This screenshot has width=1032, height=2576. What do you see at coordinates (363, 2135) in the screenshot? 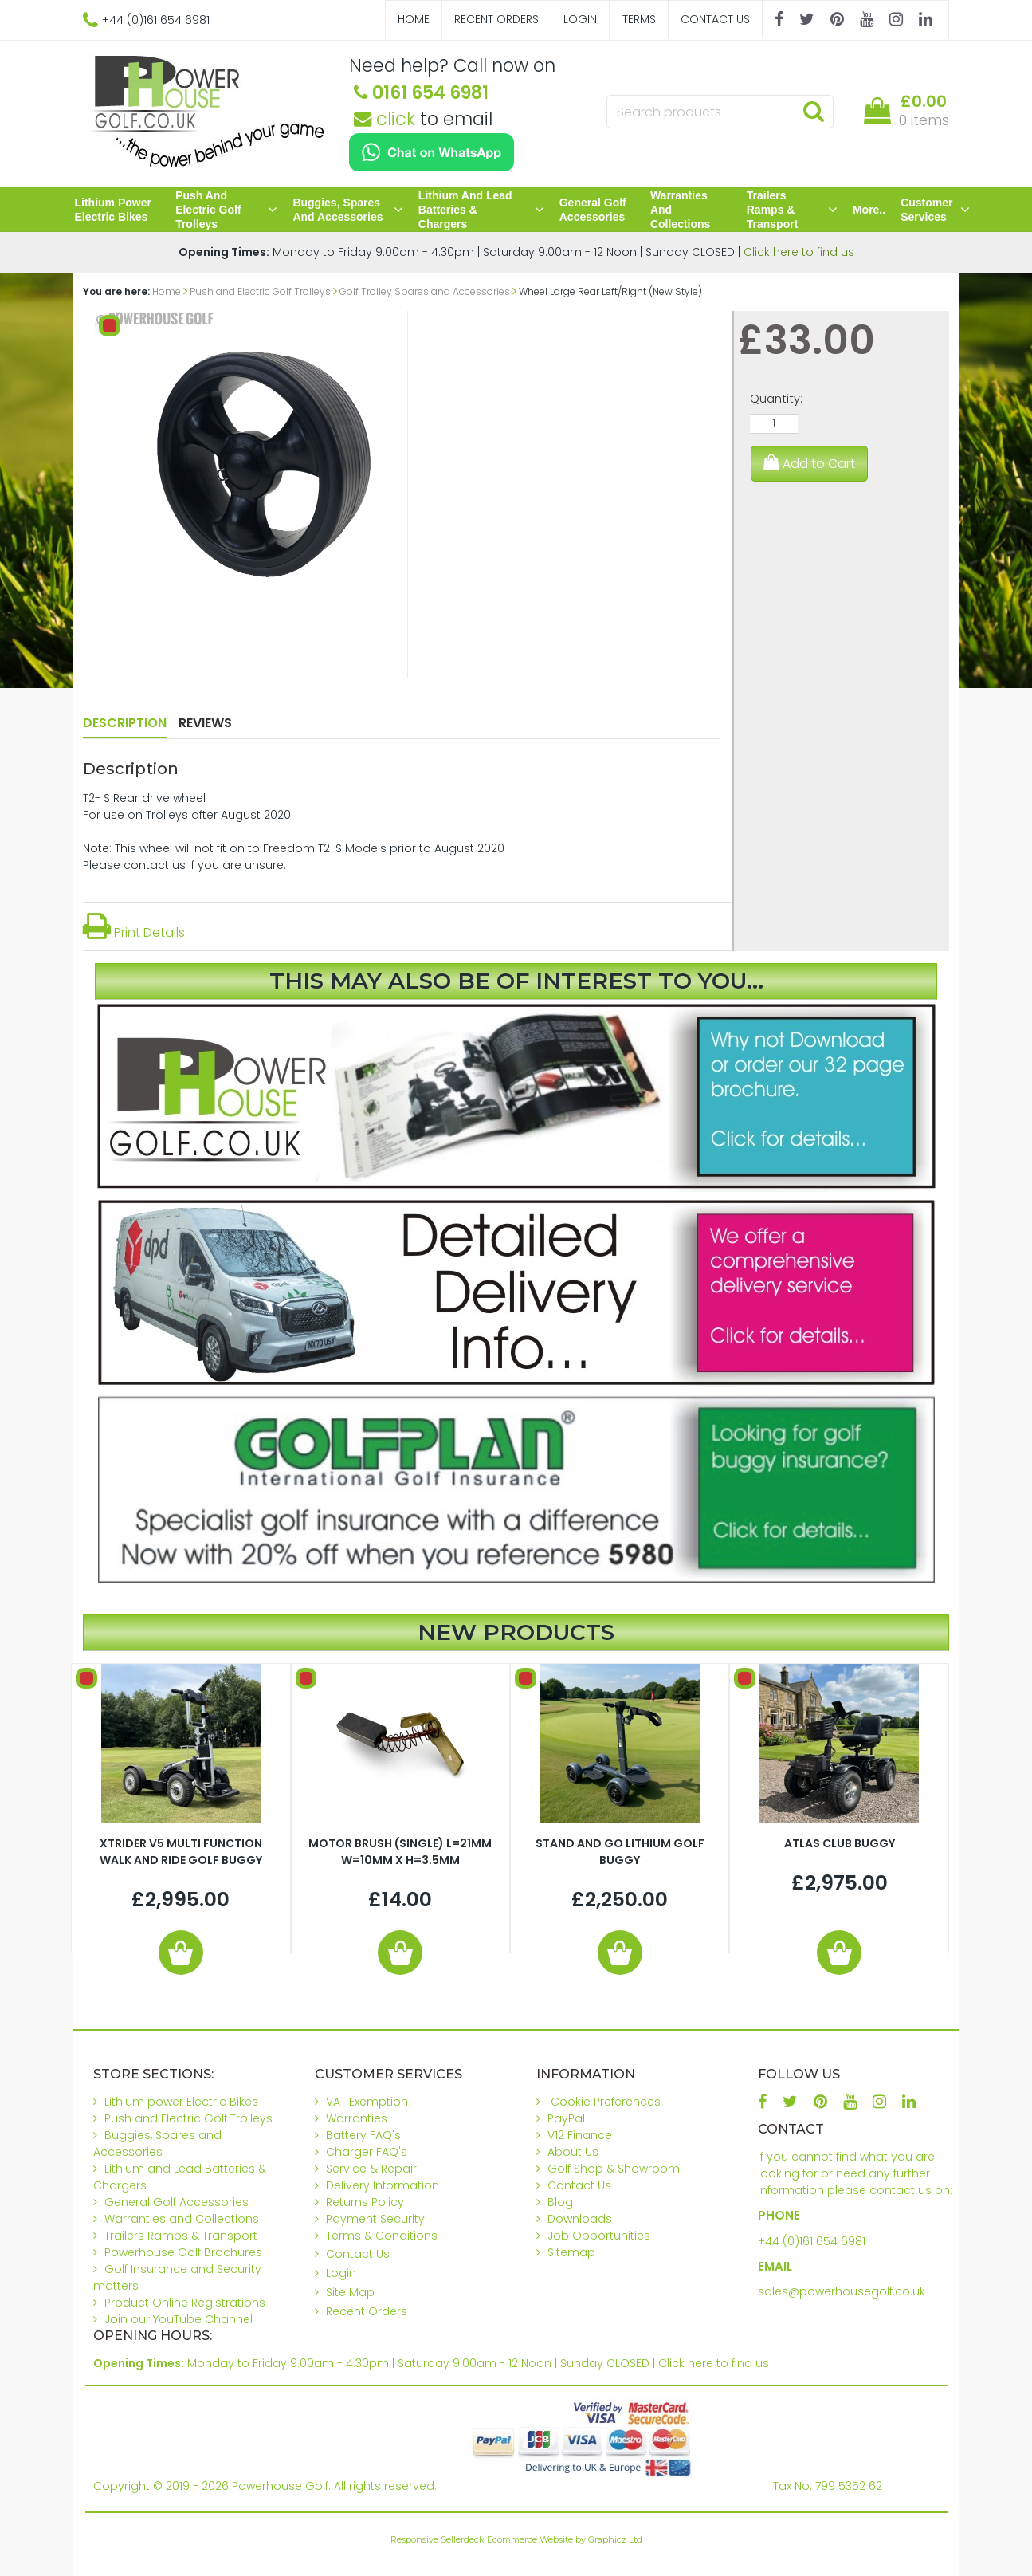
I see `Battery FAQ's` at bounding box center [363, 2135].